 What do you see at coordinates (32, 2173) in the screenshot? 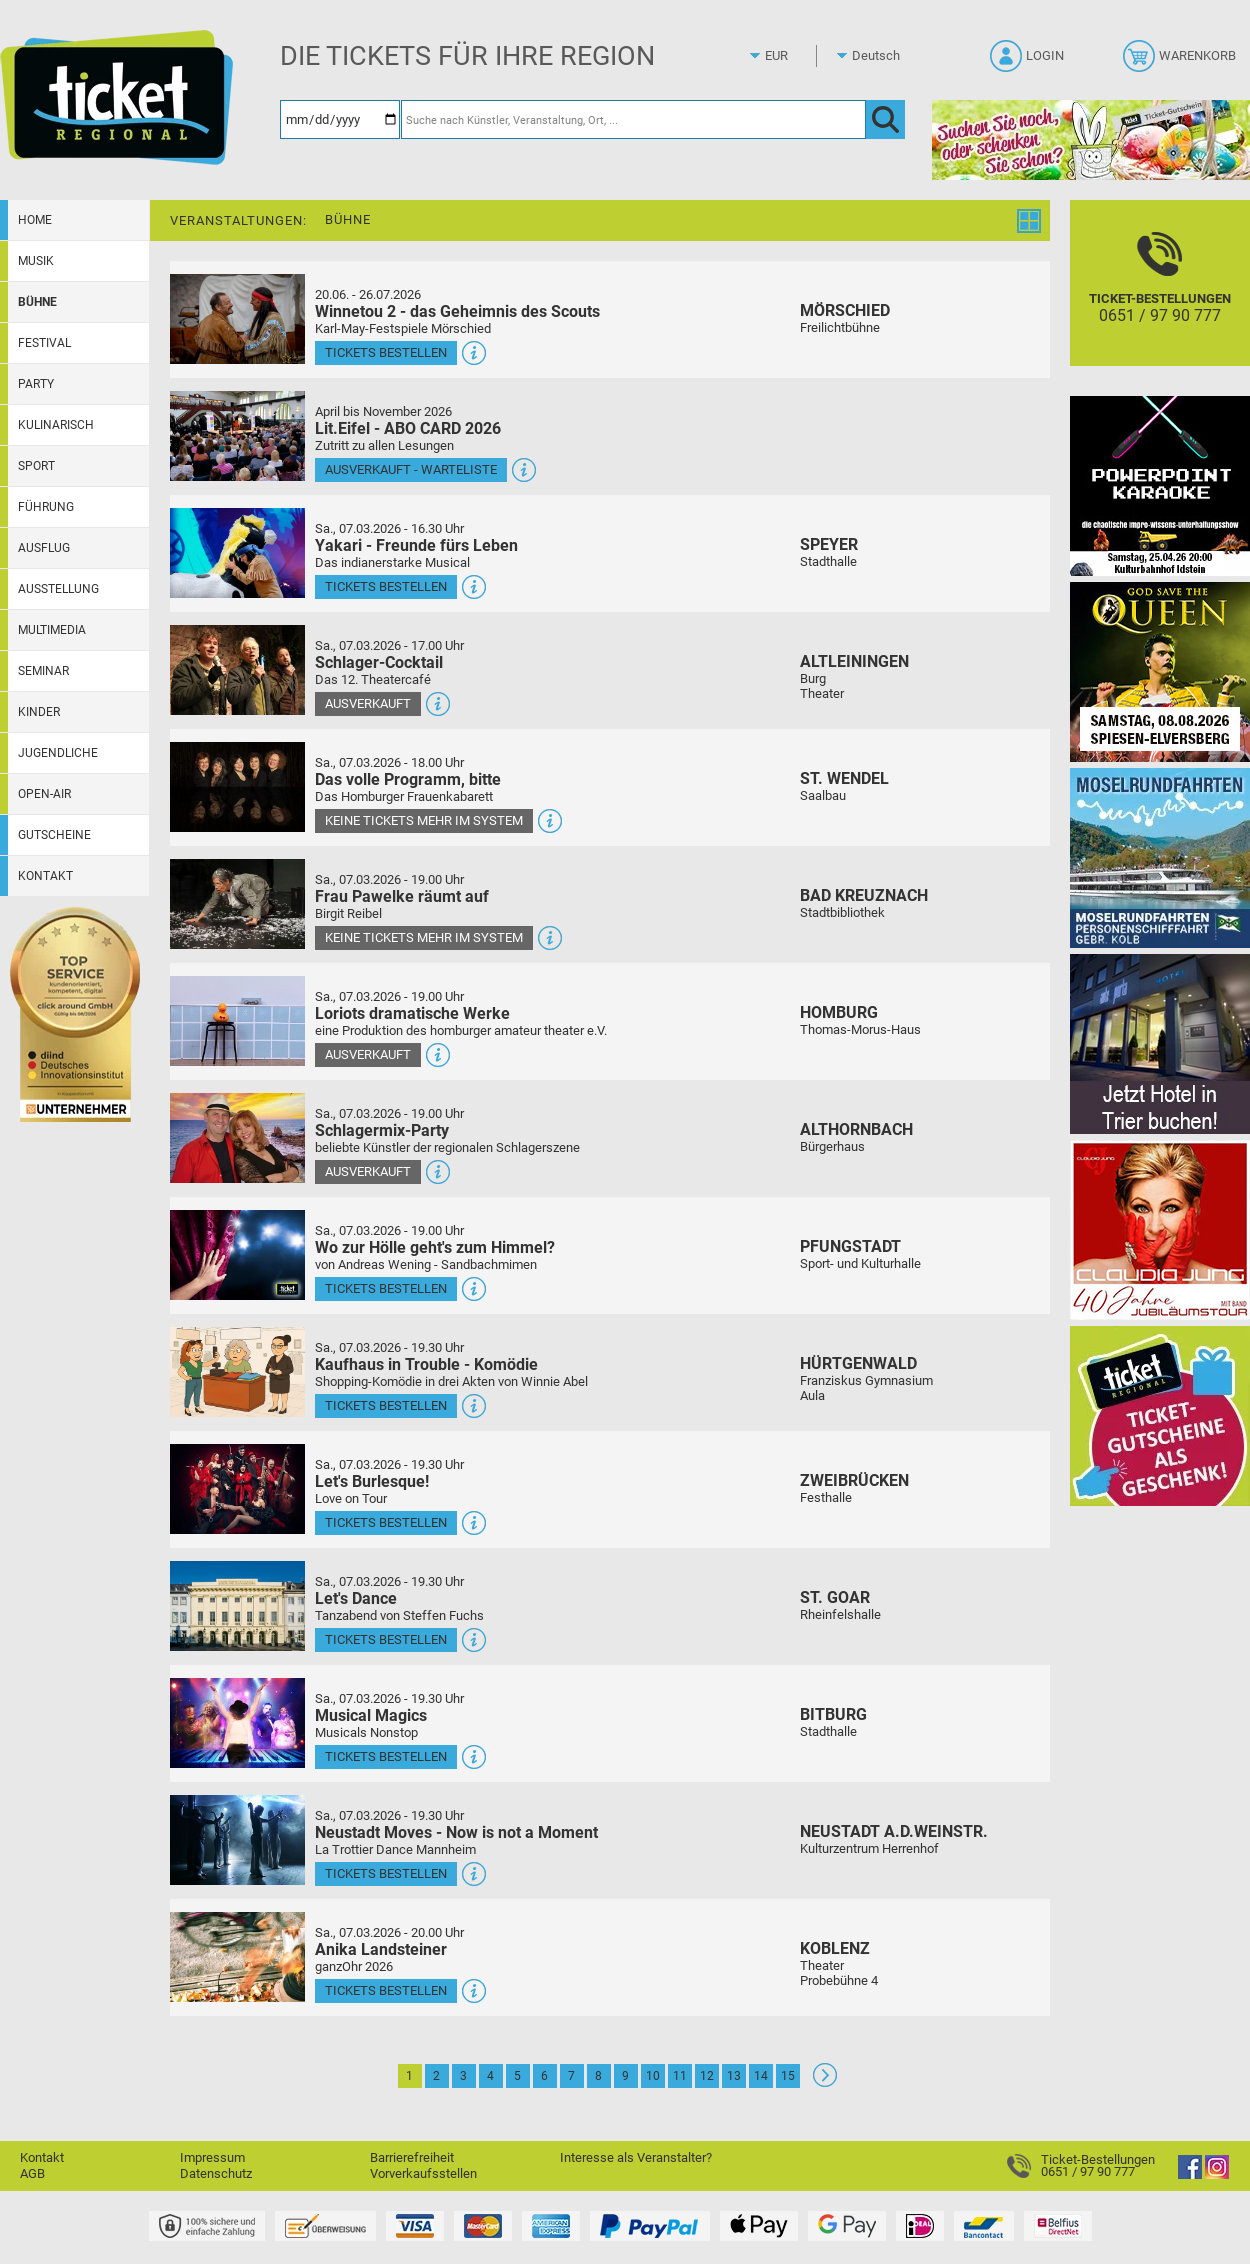
I see `AGB` at bounding box center [32, 2173].